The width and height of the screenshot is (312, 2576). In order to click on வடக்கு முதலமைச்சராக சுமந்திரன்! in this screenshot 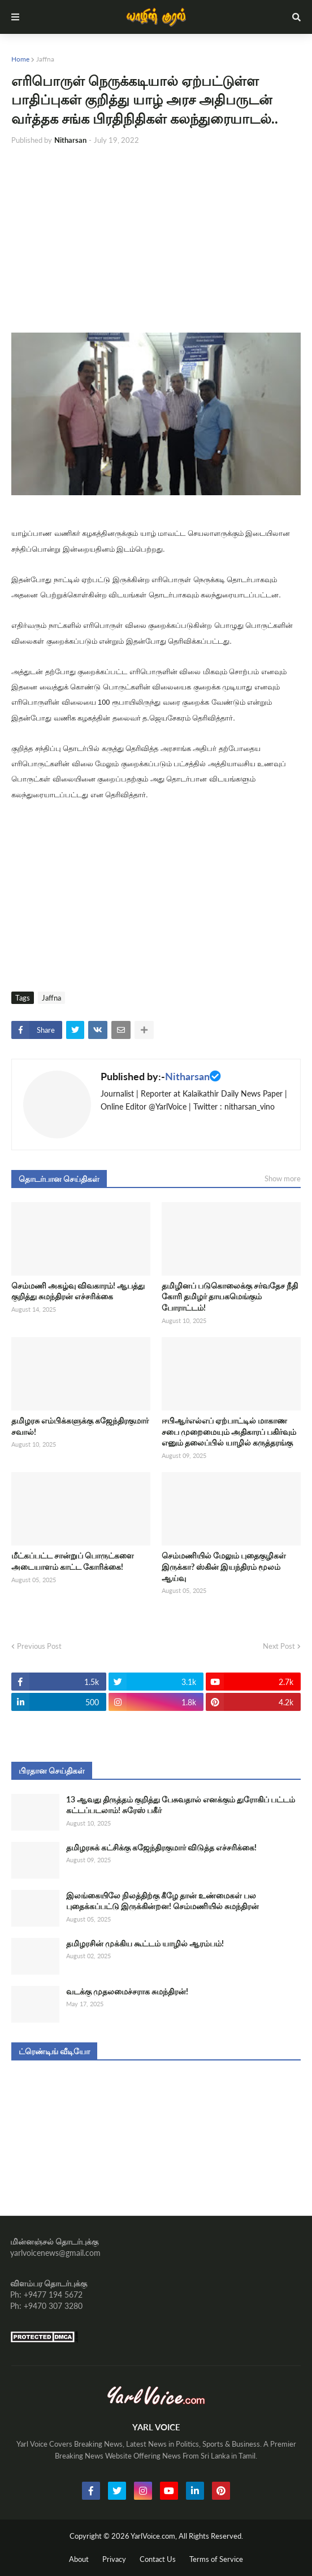, I will do `click(127, 1991)`.